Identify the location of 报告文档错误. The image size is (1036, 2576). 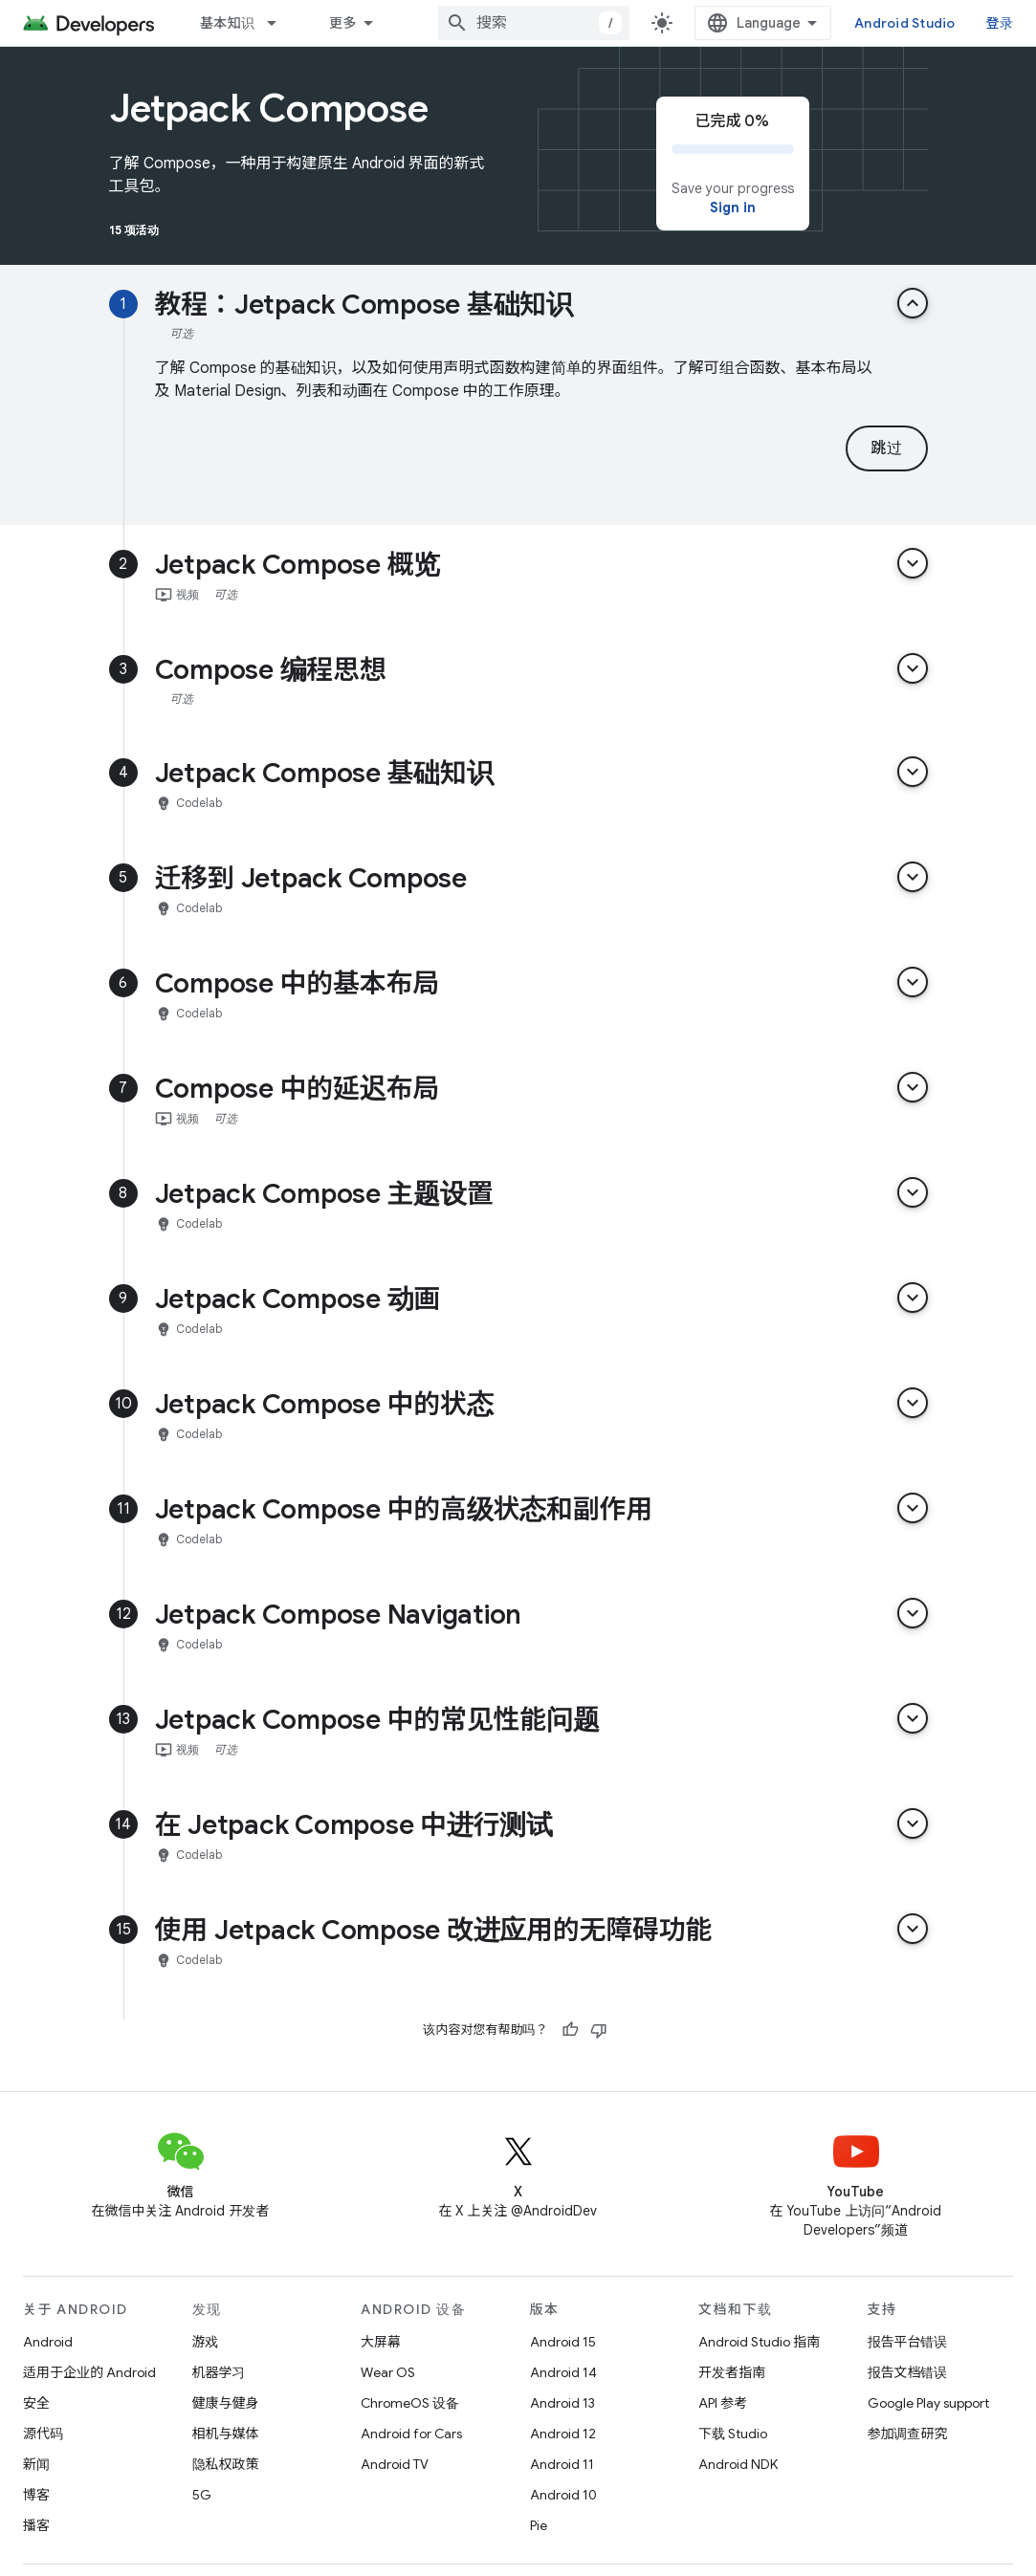
(908, 2372).